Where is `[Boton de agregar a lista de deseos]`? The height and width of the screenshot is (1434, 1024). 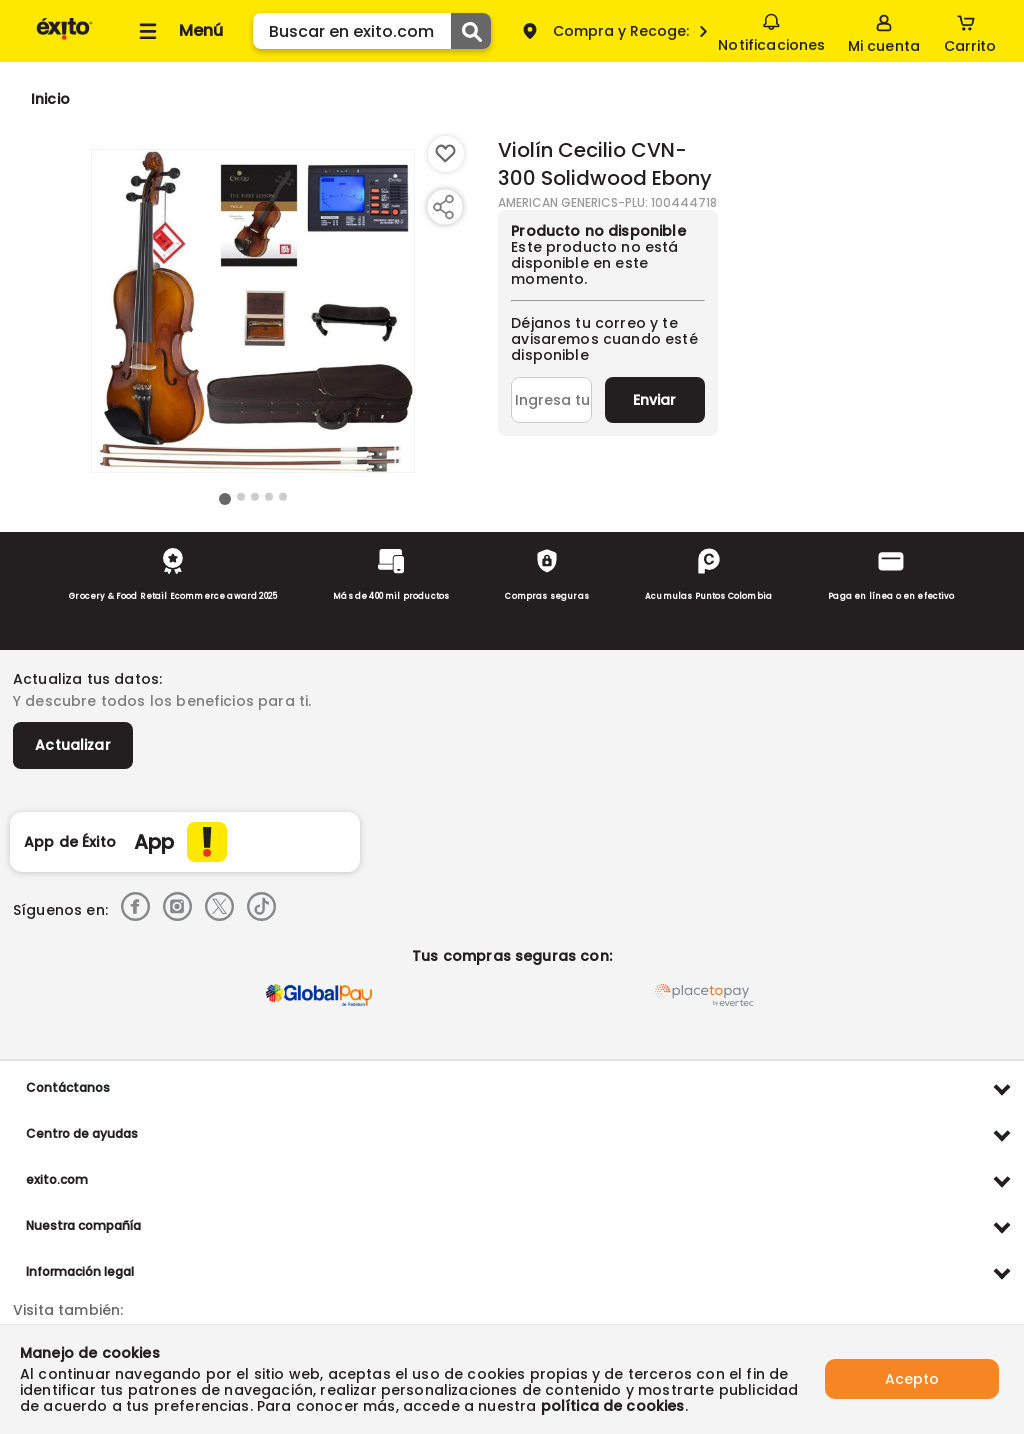 [Boton de agregar a lista de deseos] is located at coordinates (446, 154).